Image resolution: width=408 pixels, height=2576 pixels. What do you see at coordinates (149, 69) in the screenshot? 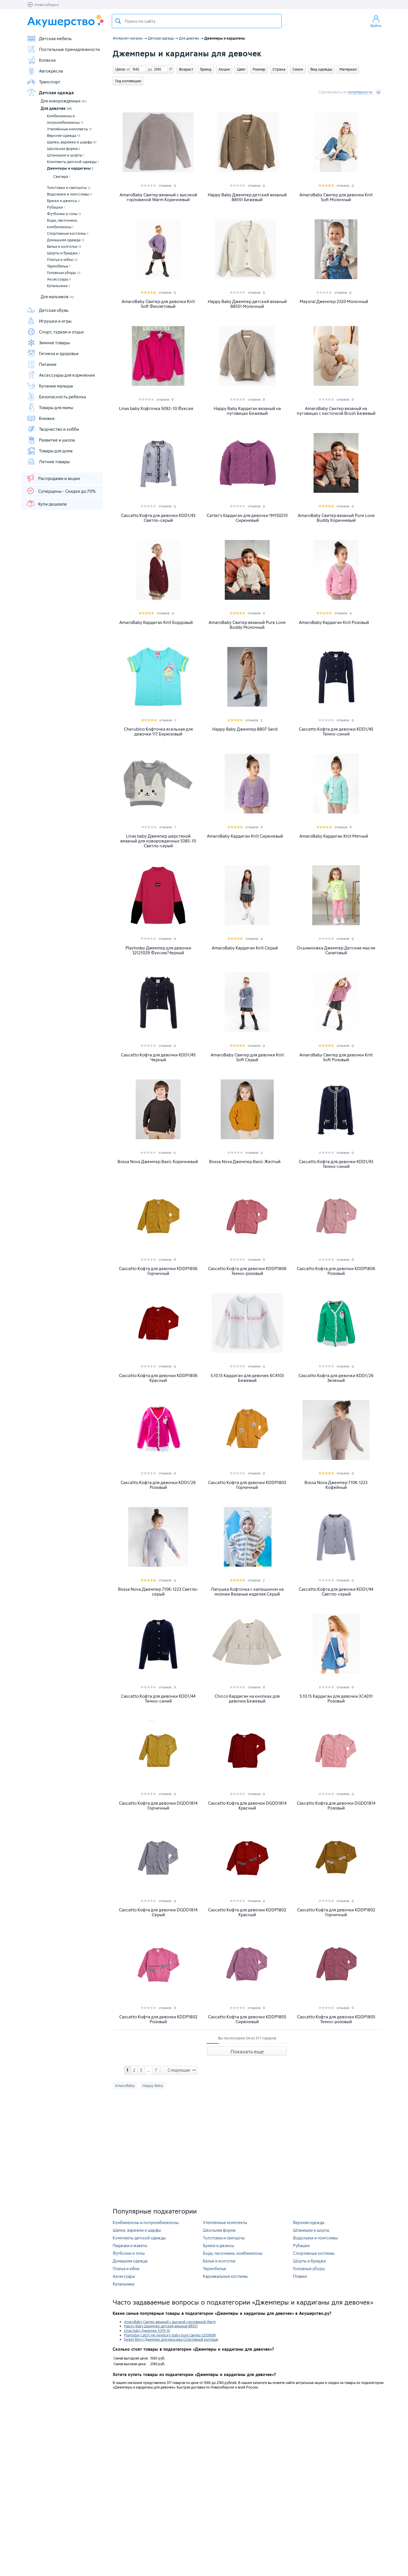
I see `до` at bounding box center [149, 69].